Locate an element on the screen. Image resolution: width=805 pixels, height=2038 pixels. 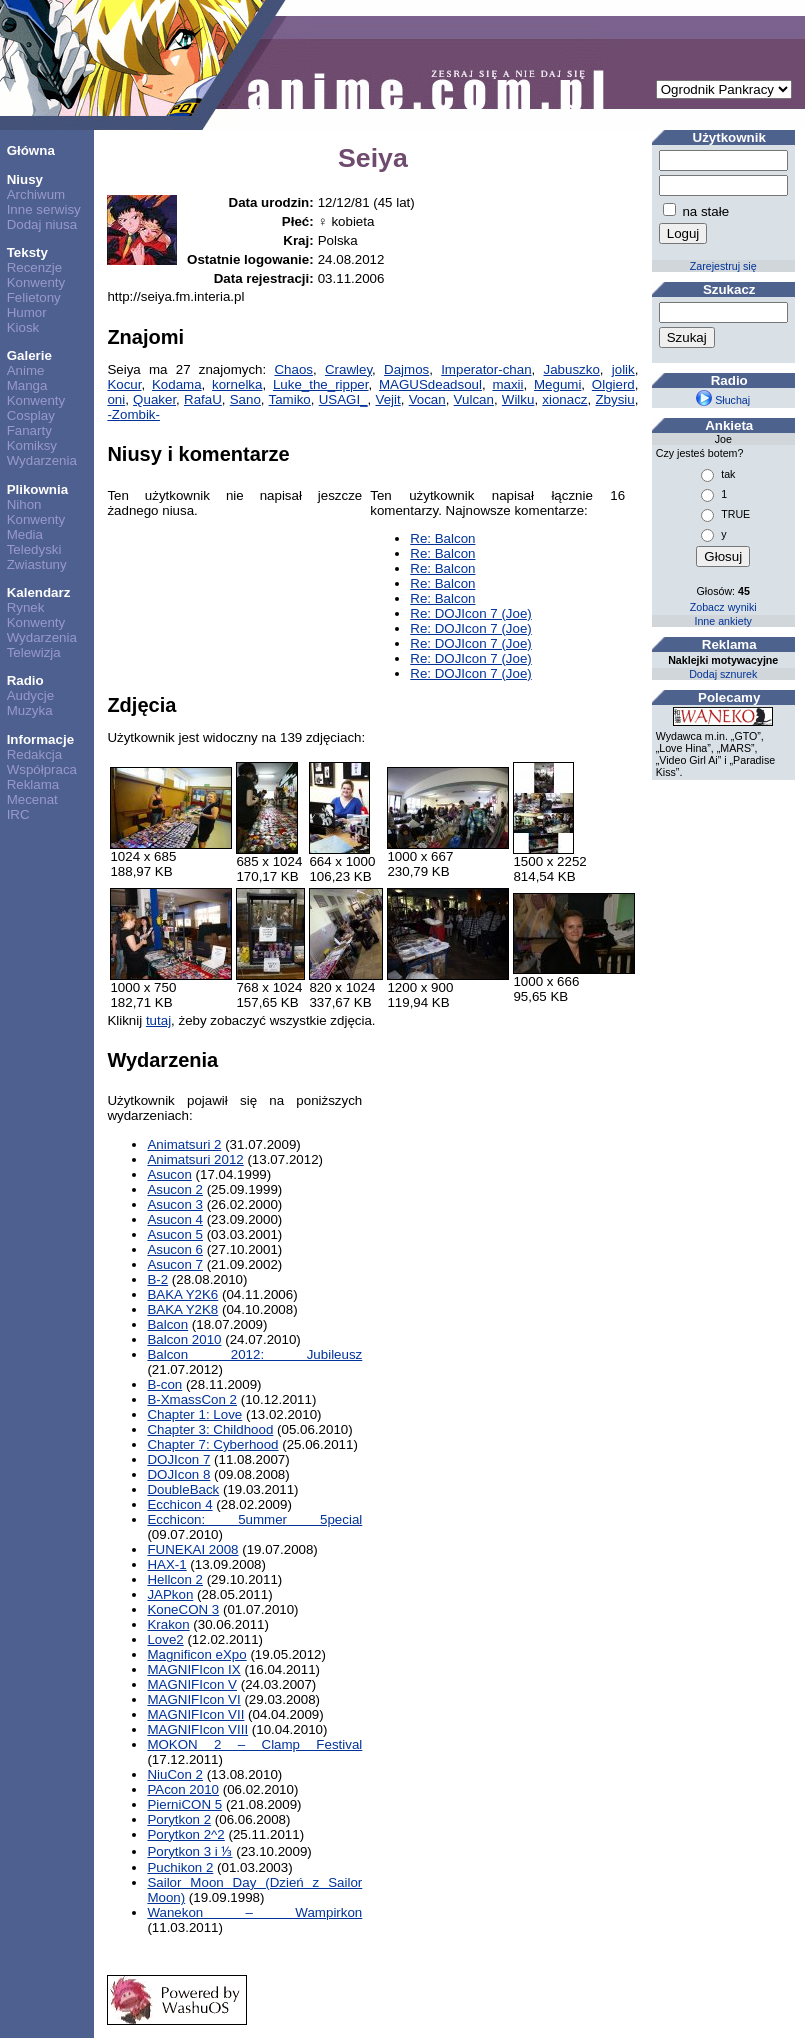
B-con is located at coordinates (164, 1384).